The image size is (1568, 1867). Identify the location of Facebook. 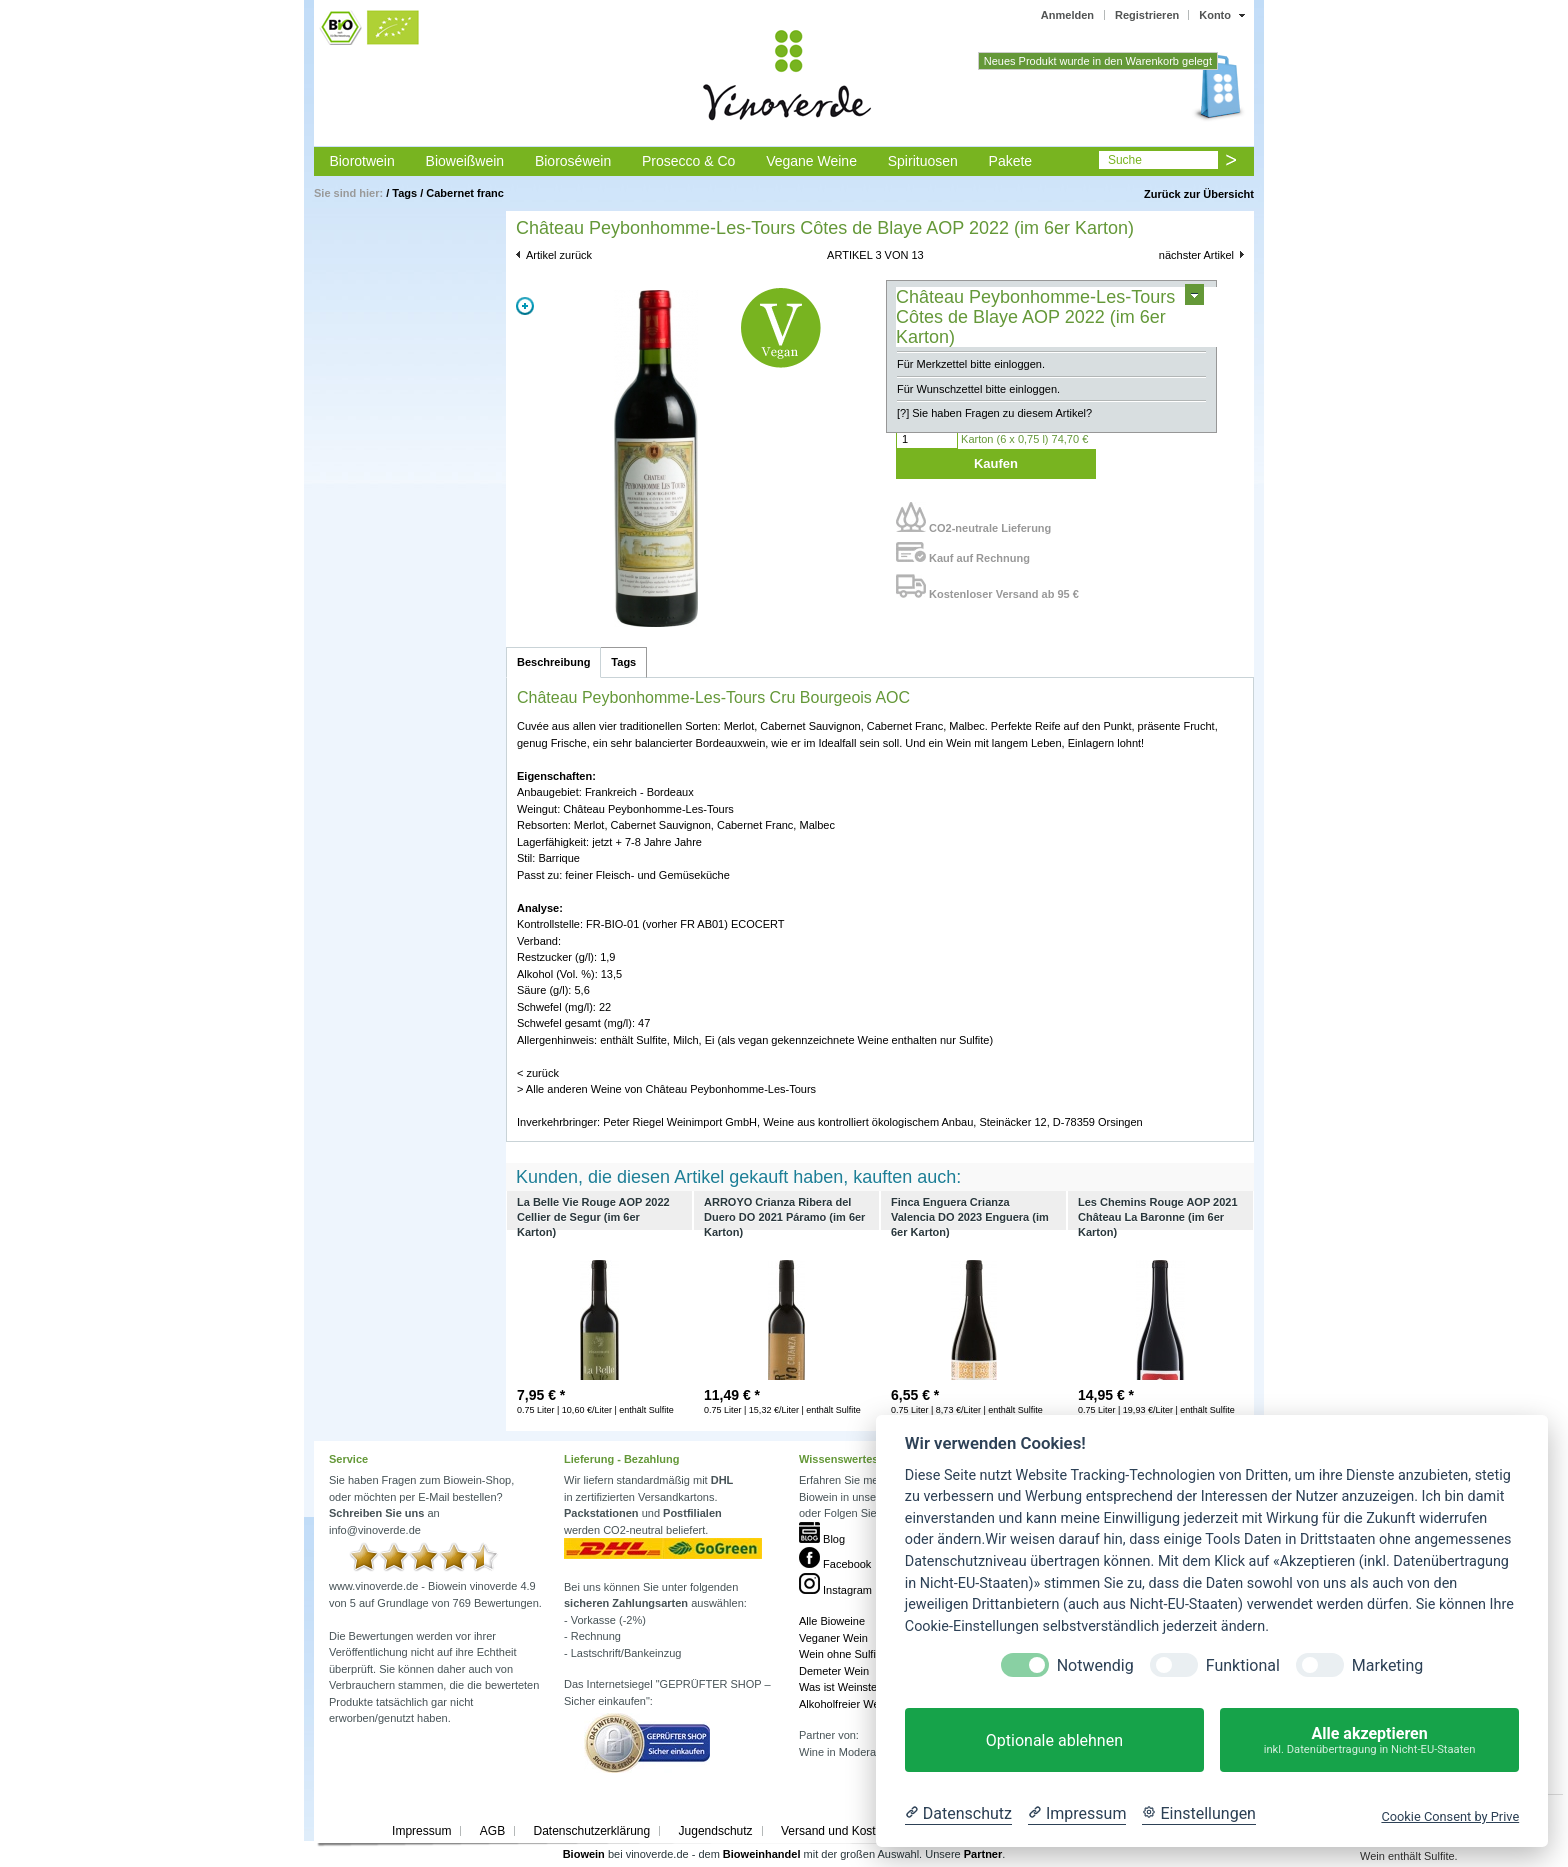
(835, 1564).